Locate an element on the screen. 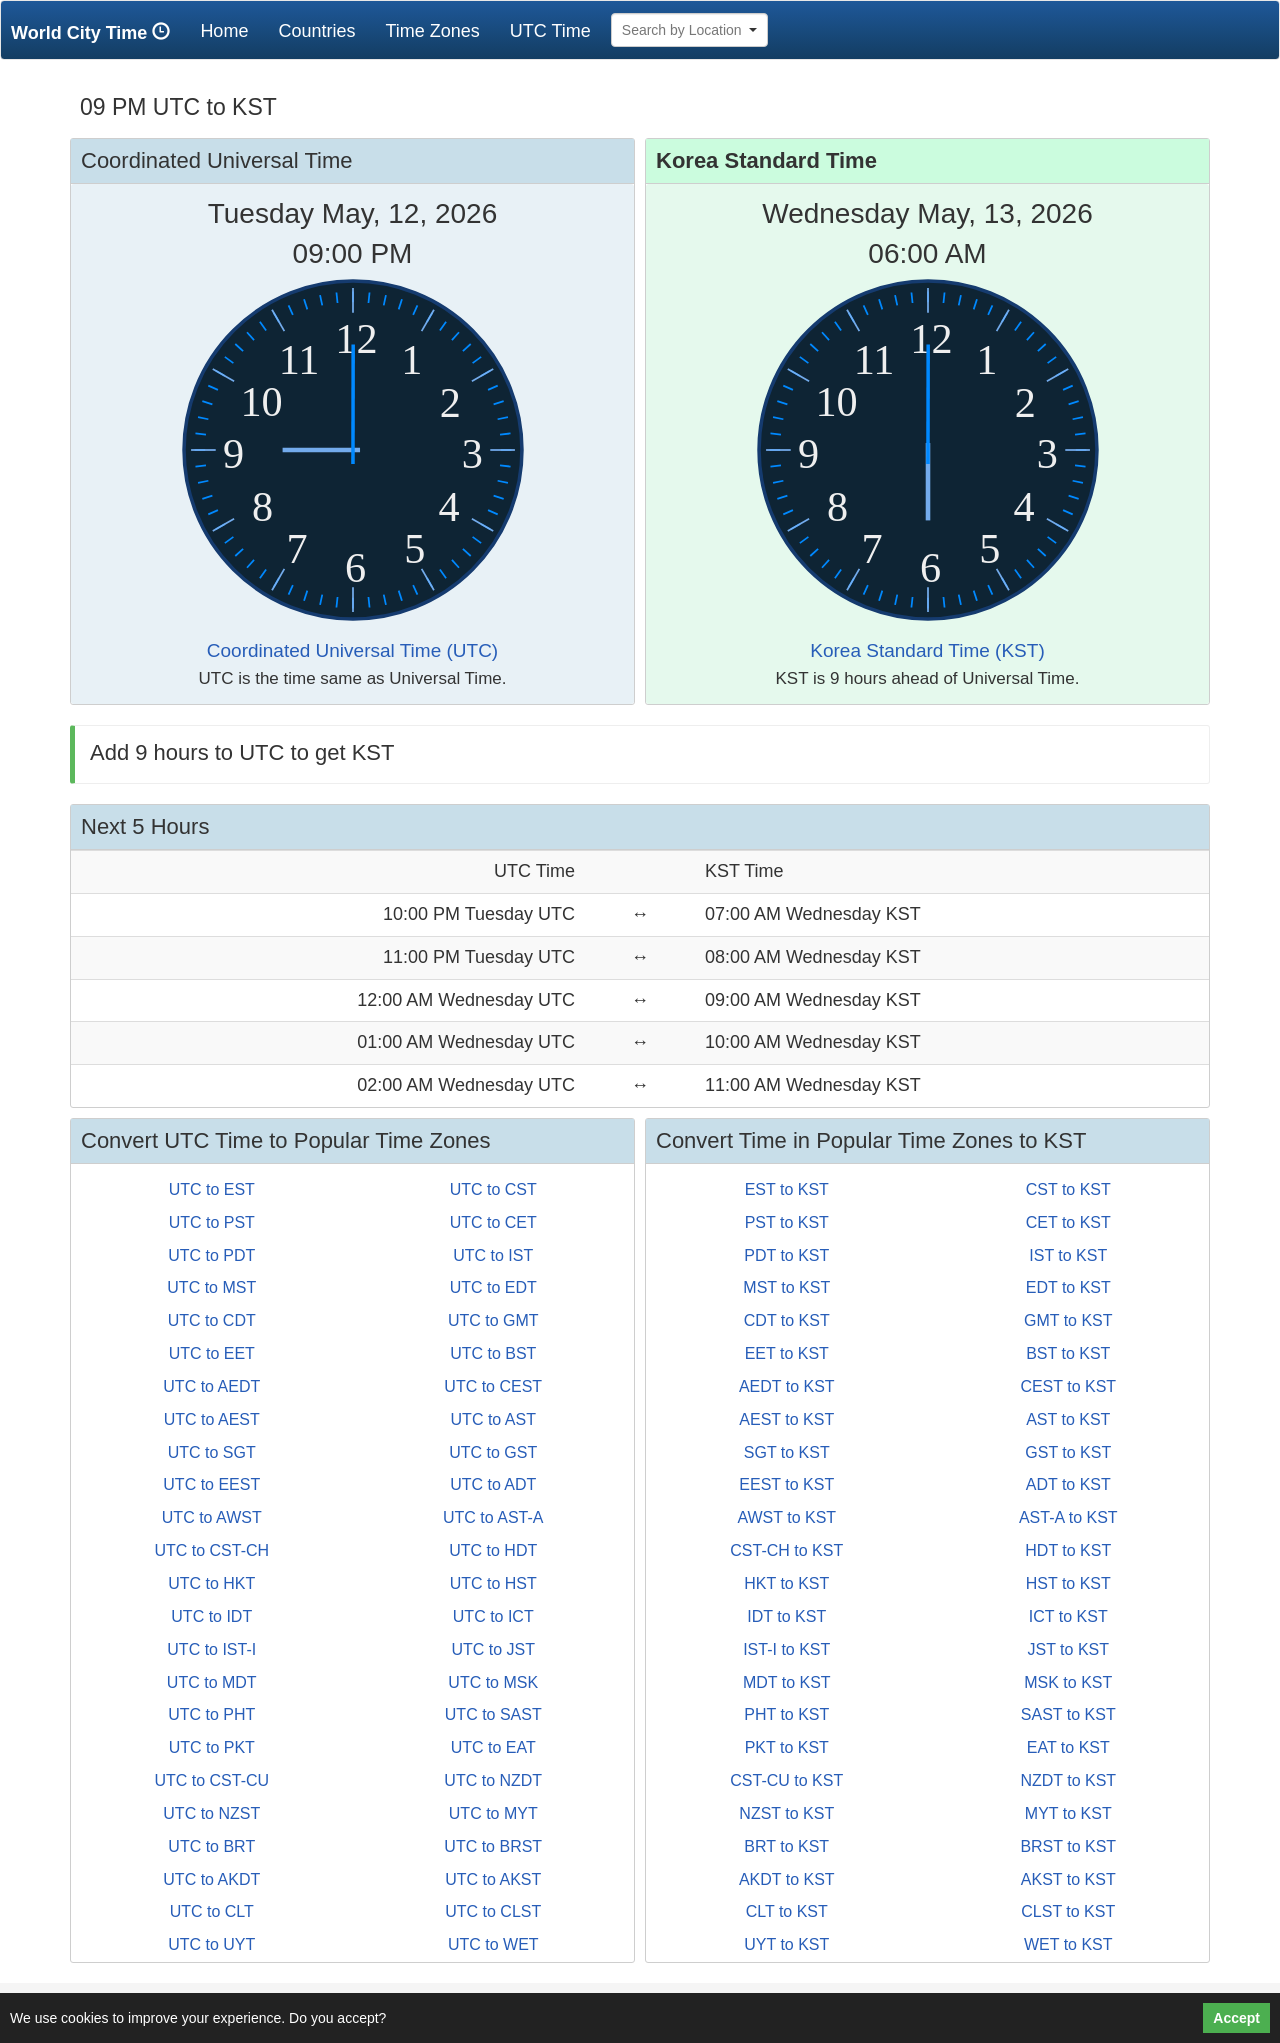  Countries is located at coordinates (316, 31).